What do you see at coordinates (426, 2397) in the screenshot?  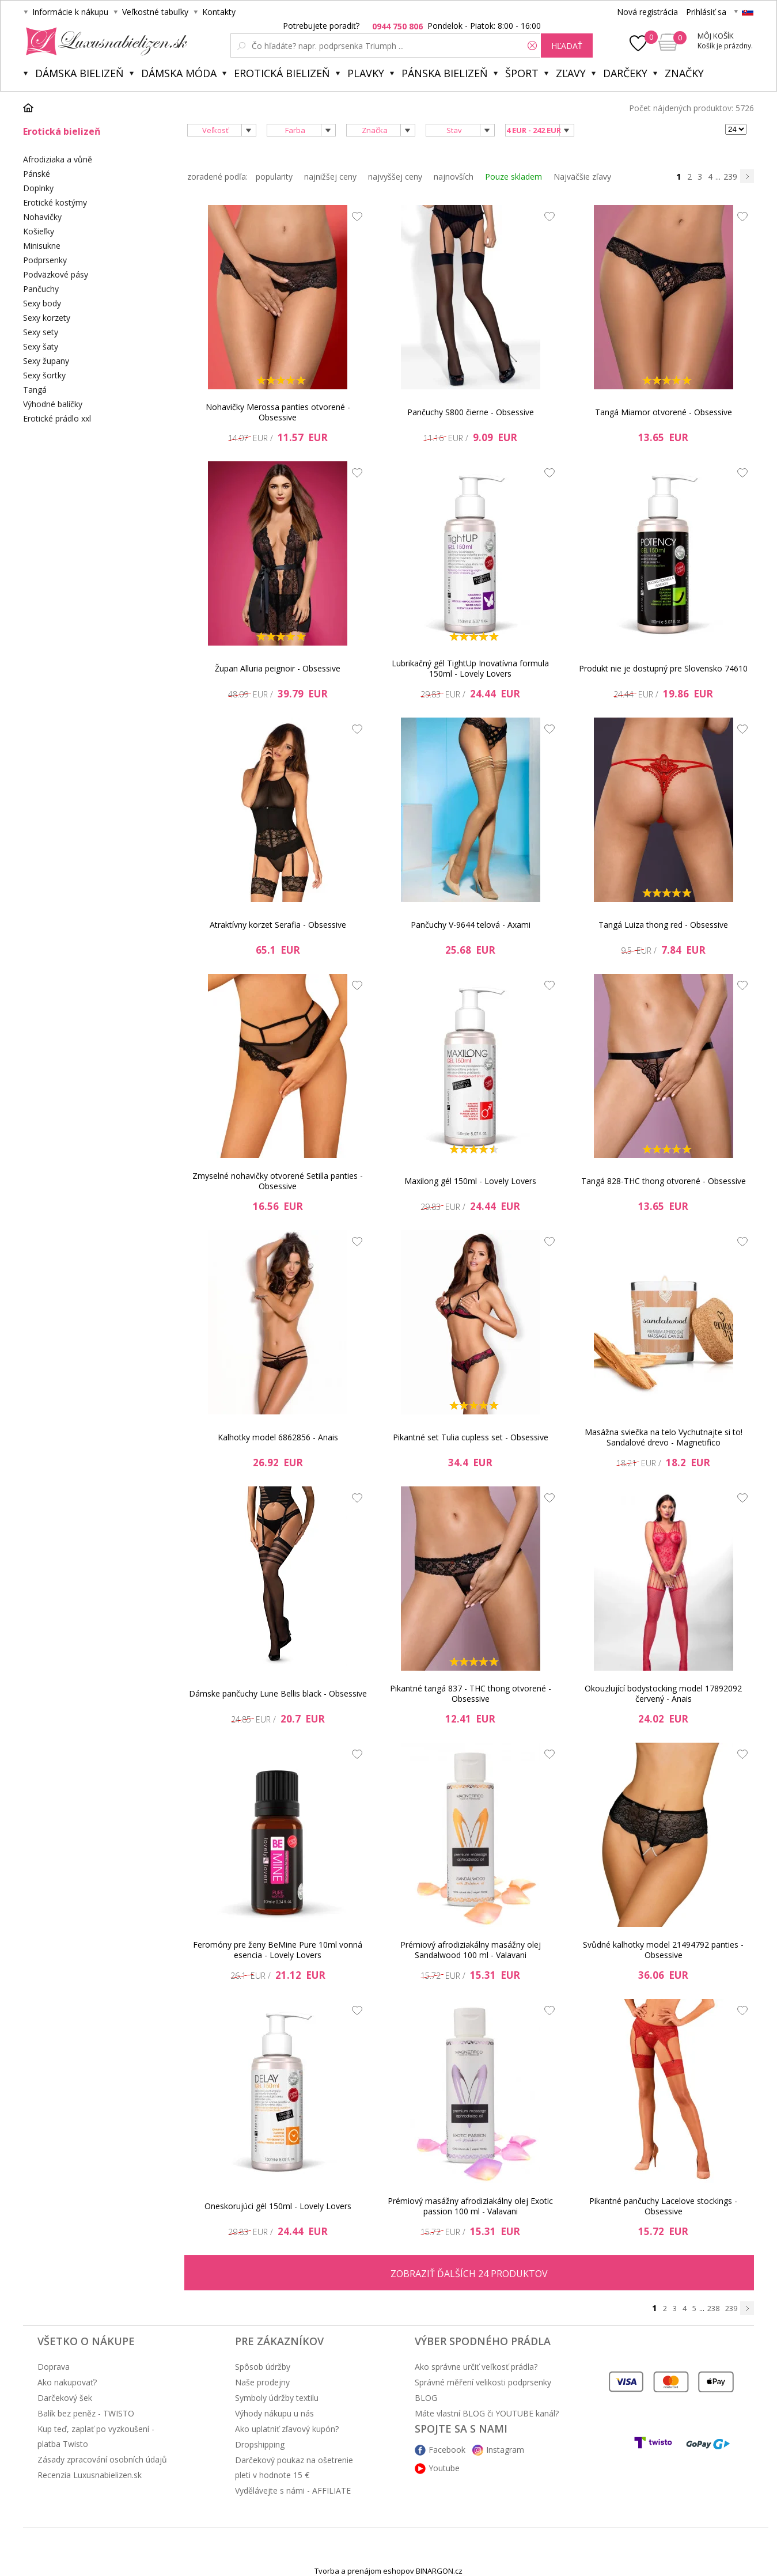 I see `BLOG` at bounding box center [426, 2397].